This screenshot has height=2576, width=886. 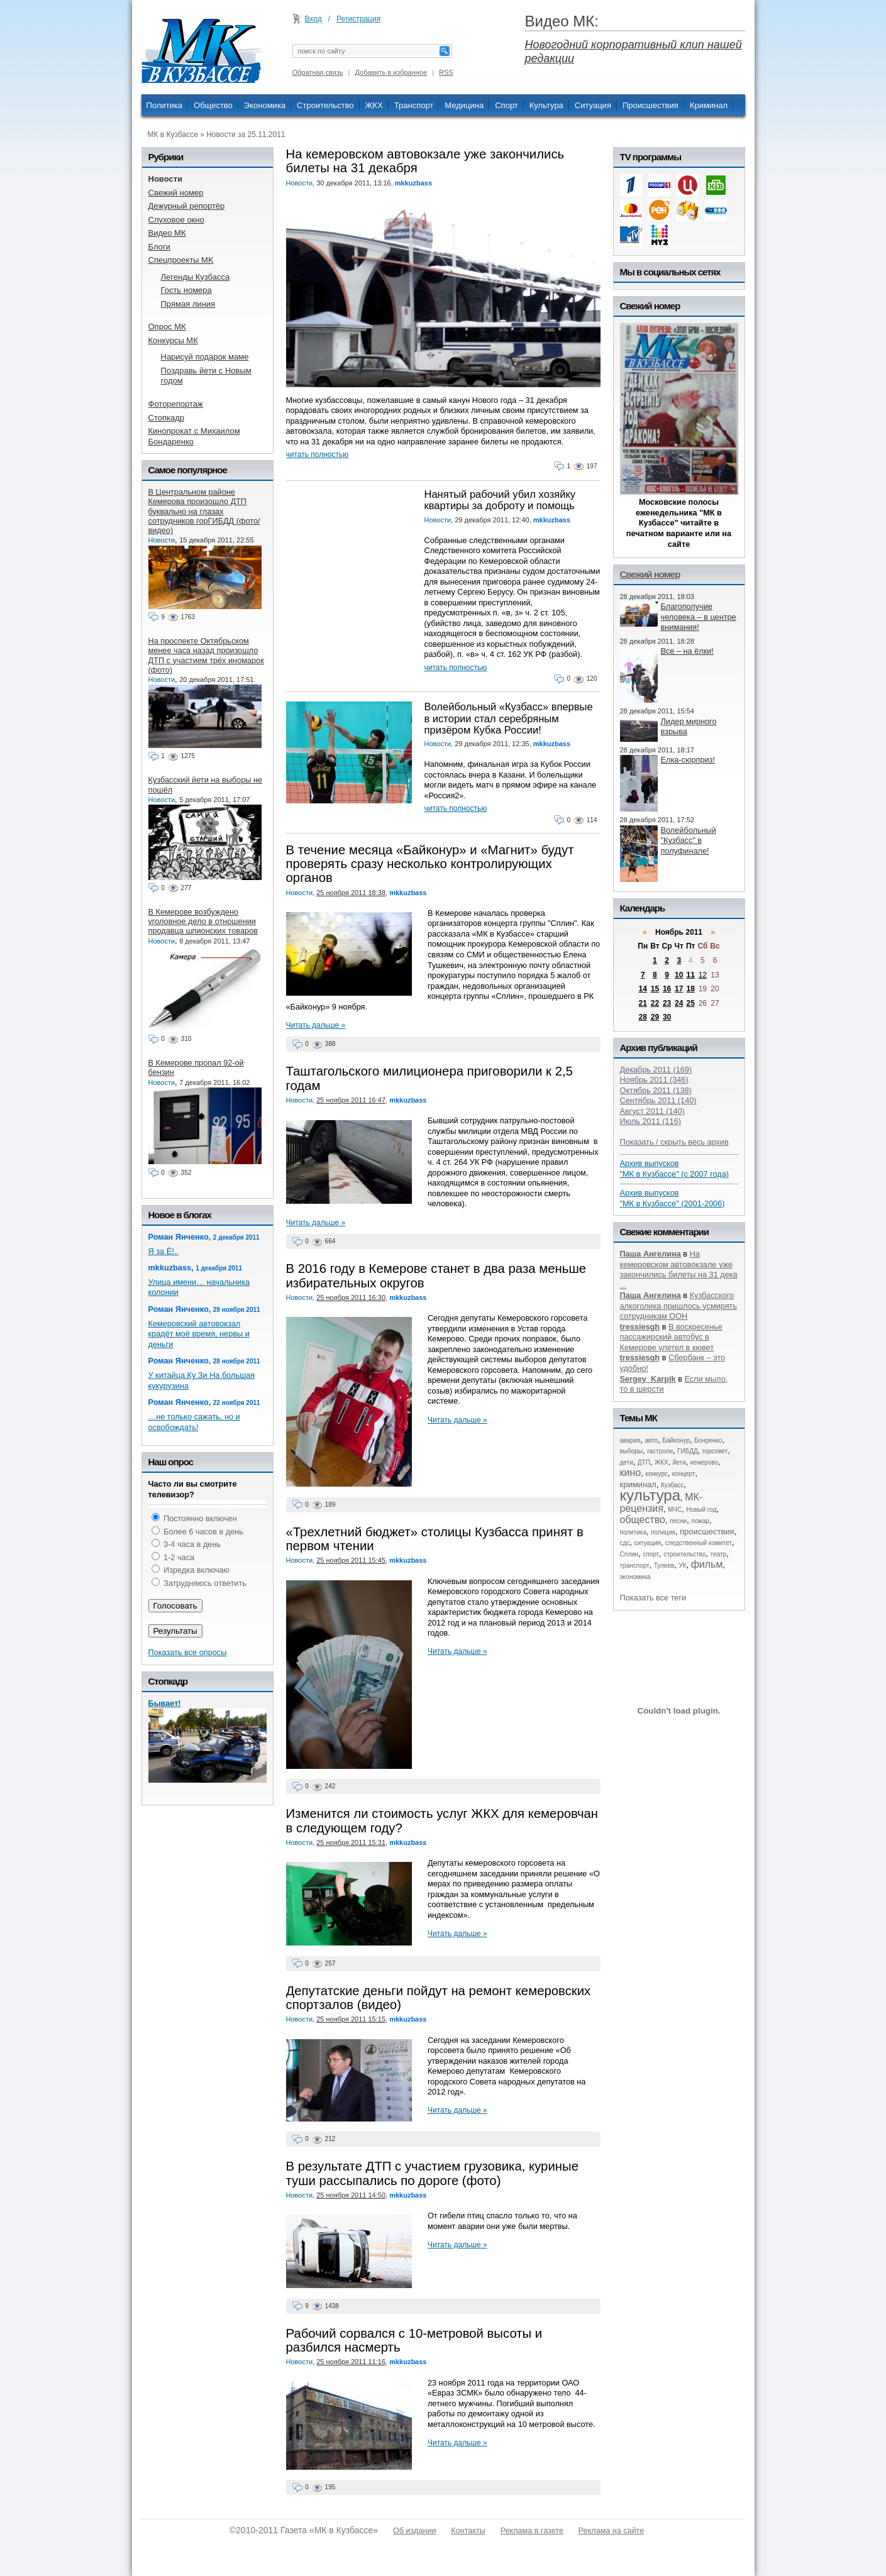 I want to click on Политика, so click(x=165, y=105).